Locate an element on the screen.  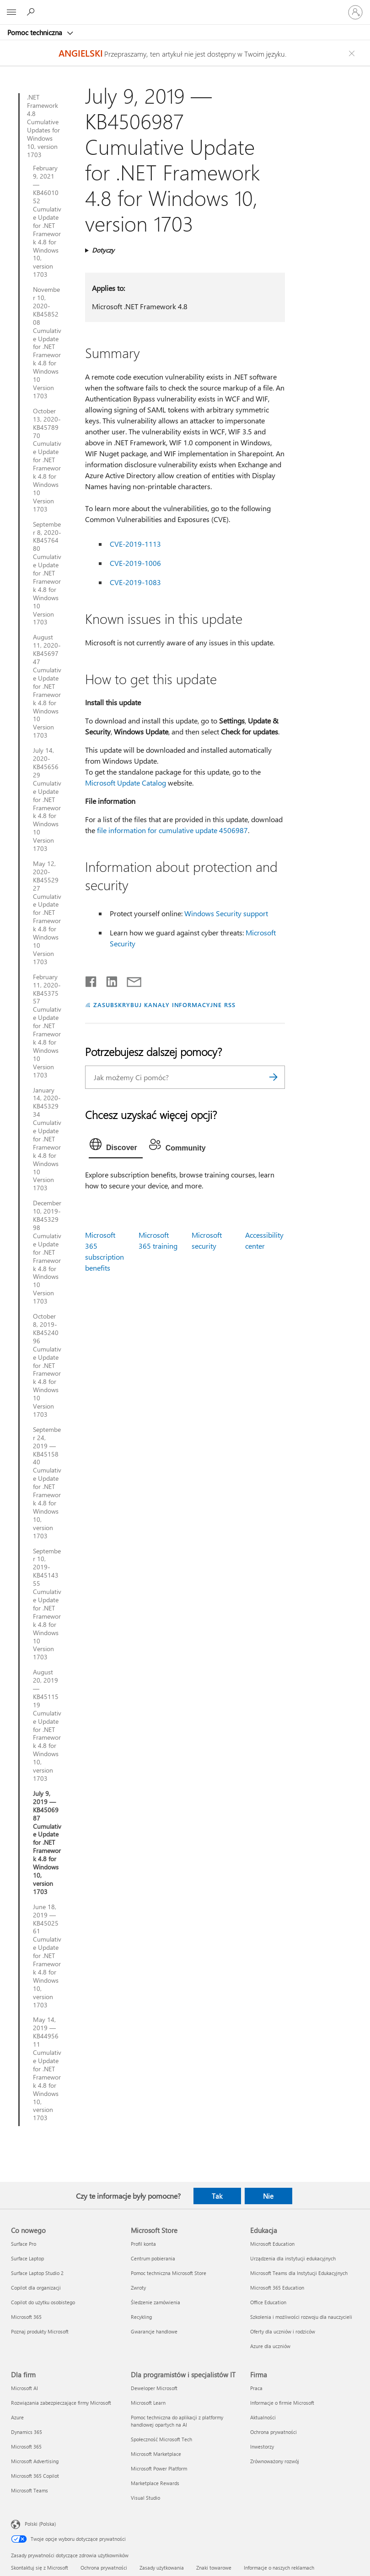
Deweloper Microsoft [Deweloper Microsoft Dla programistów i specjalistów IT] is located at coordinates (154, 2388).